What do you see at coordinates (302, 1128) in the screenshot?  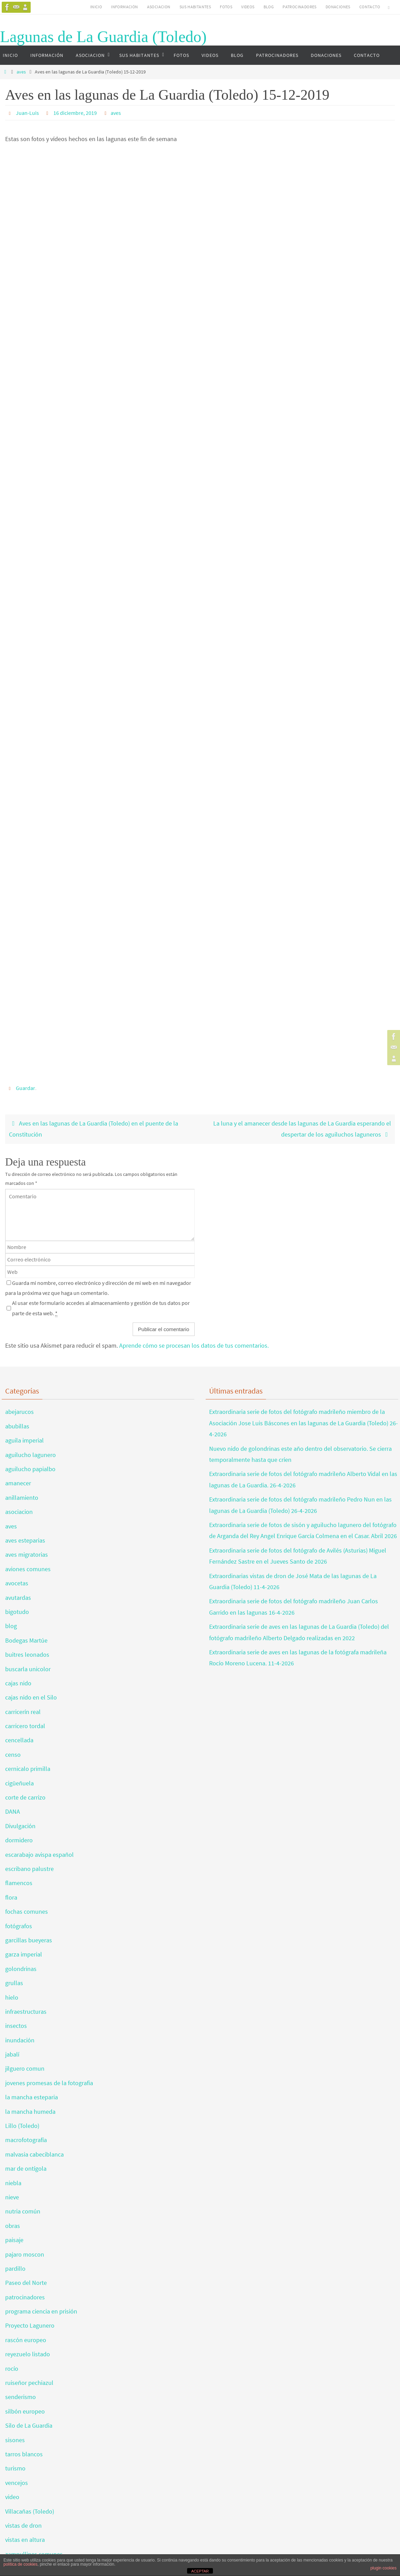 I see `La luna y el amanecer desde las lagunas de La Guardia esperando el despertar de los aguiluchos laguneros` at bounding box center [302, 1128].